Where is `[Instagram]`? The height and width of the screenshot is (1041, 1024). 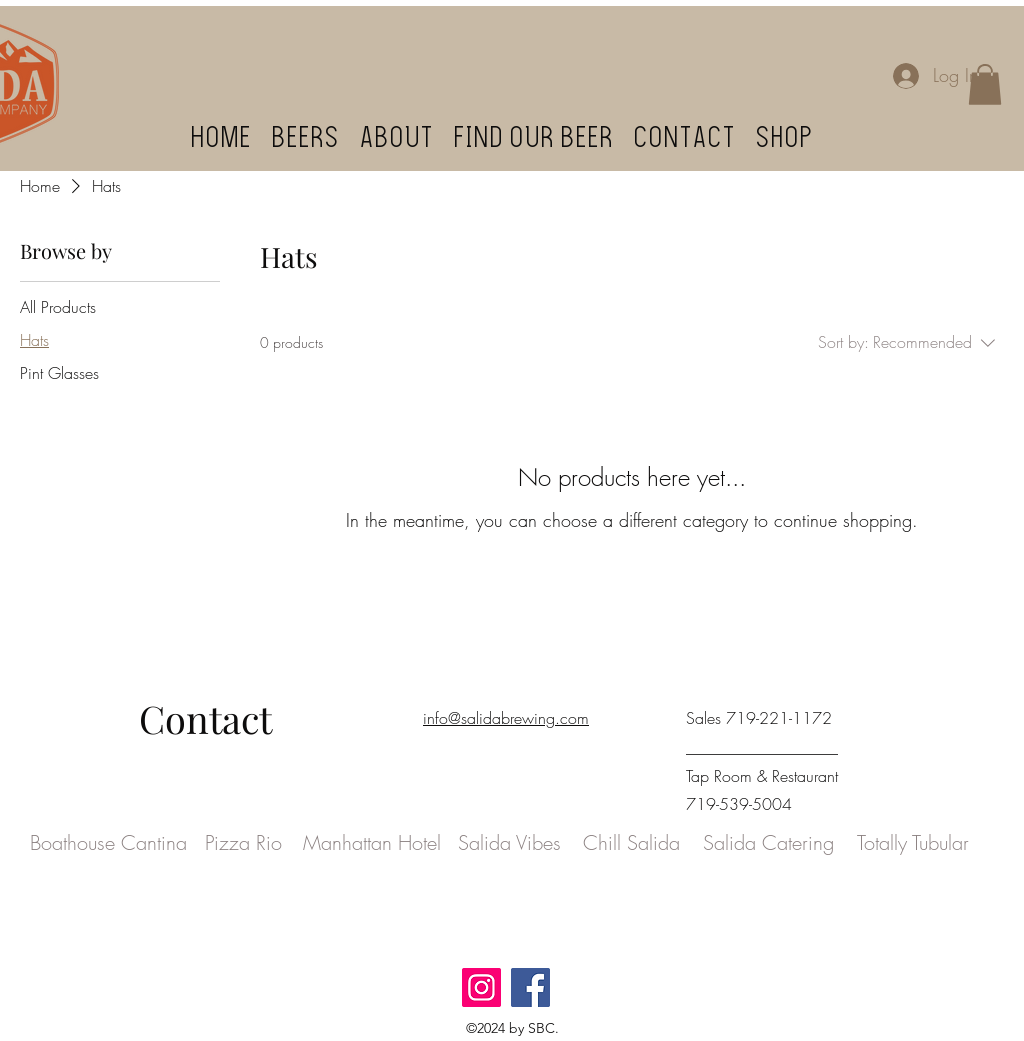
[Instagram] is located at coordinates (481, 987).